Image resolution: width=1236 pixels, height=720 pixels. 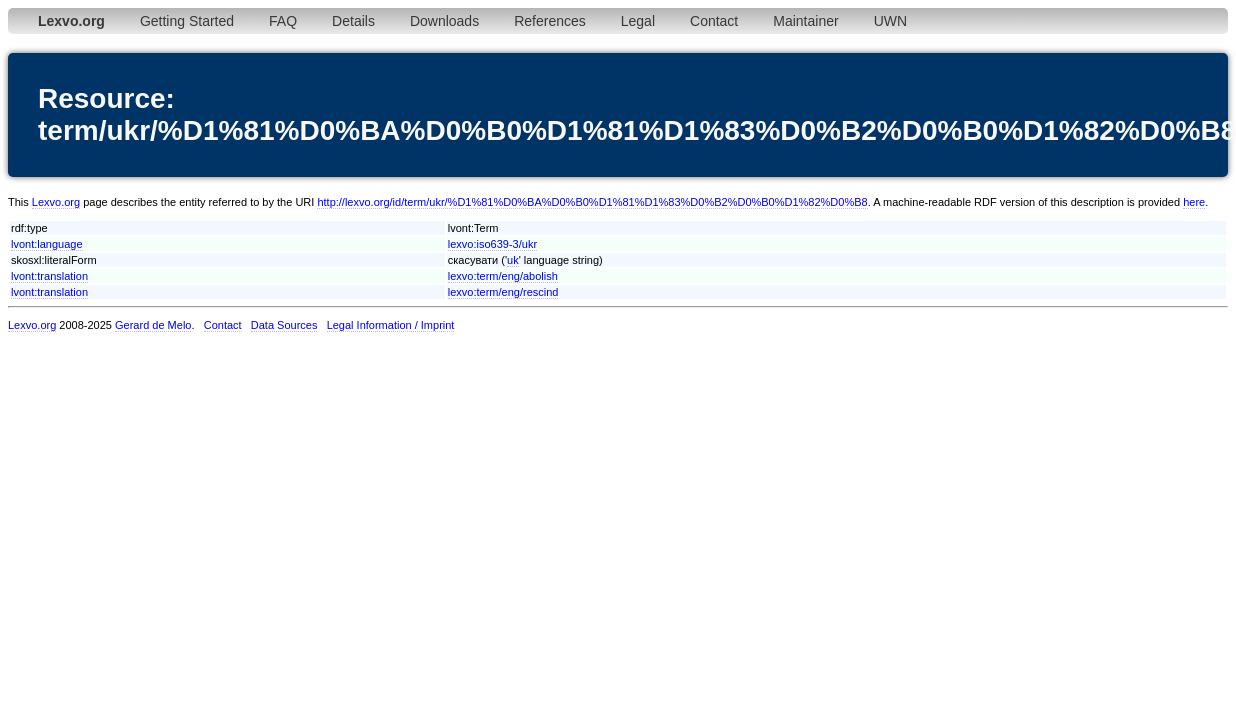 What do you see at coordinates (1194, 202) in the screenshot?
I see `here` at bounding box center [1194, 202].